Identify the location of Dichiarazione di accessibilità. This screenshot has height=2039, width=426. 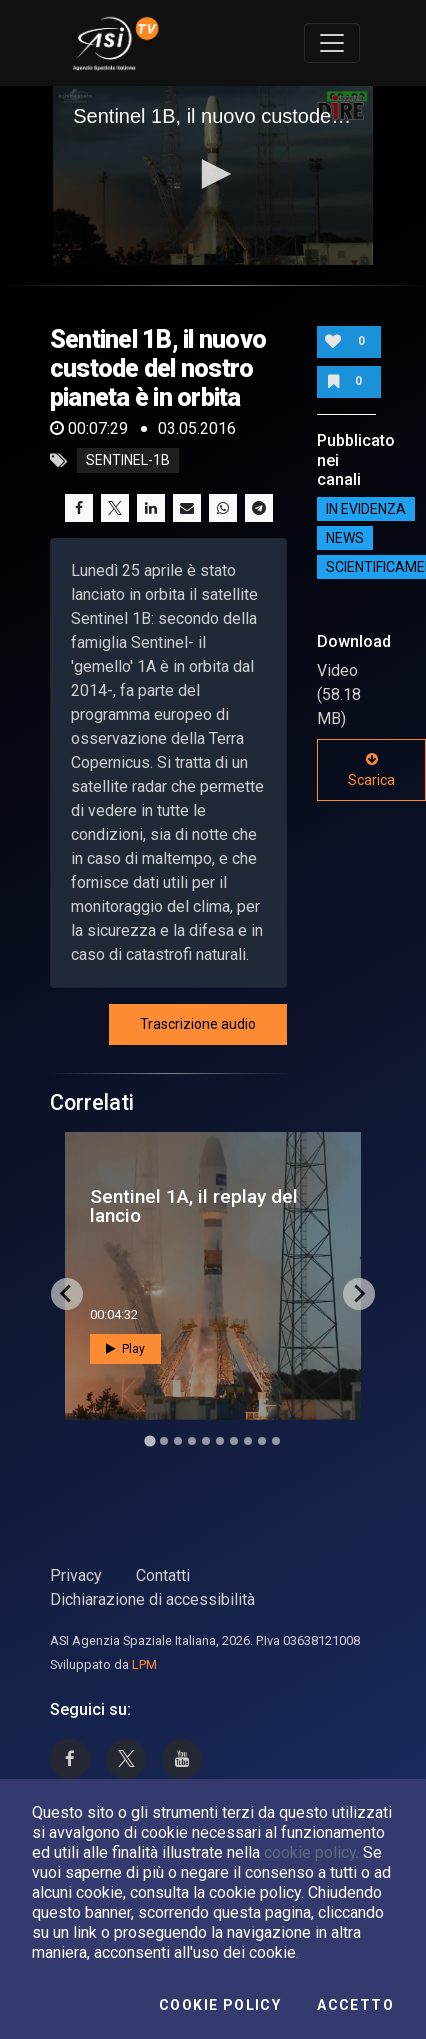
(152, 1599).